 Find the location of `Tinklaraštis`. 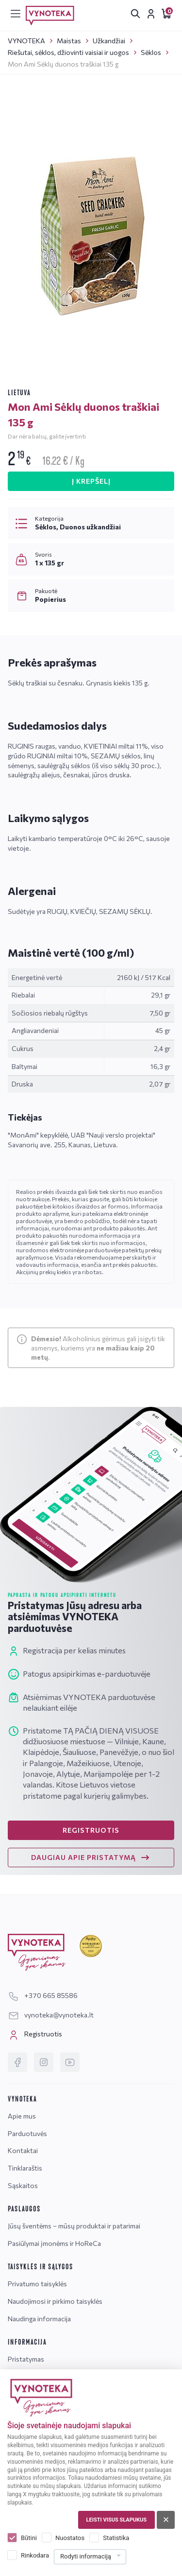

Tinklaraštis is located at coordinates (25, 2168).